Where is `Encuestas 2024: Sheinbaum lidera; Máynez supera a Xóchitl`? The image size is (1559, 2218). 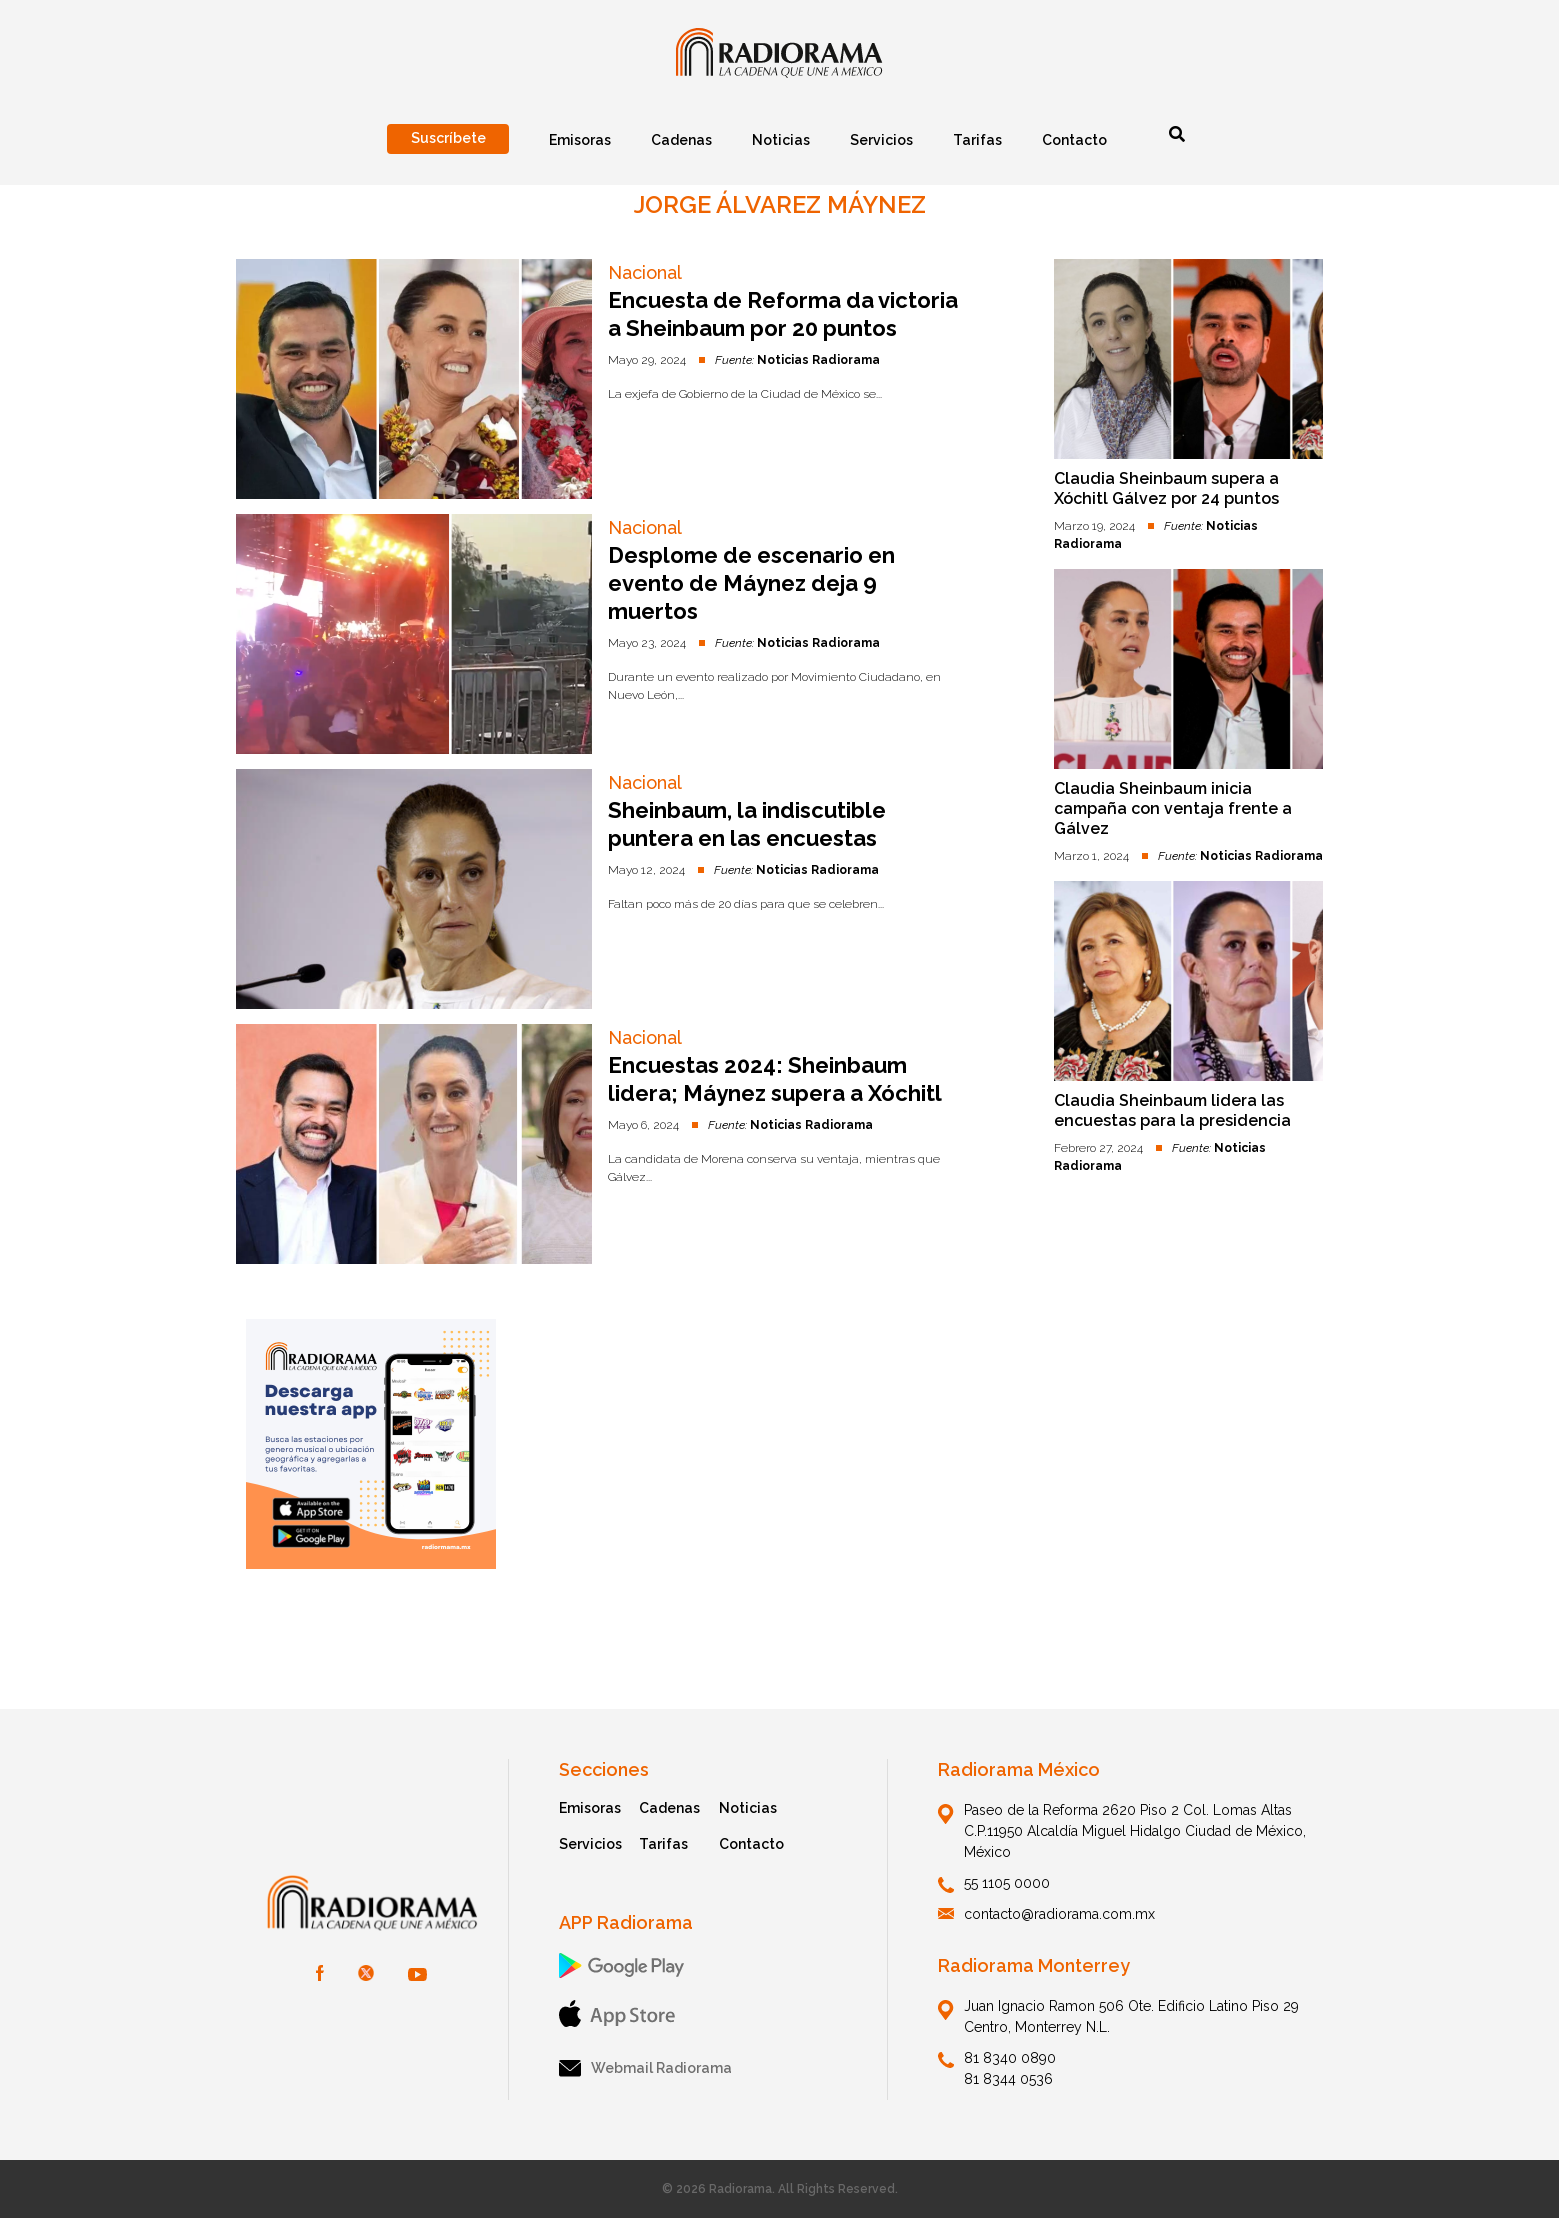
Encuestas 2024: Sheinbaum lidera; Máynez supera a Xóchitl is located at coordinates (775, 1079).